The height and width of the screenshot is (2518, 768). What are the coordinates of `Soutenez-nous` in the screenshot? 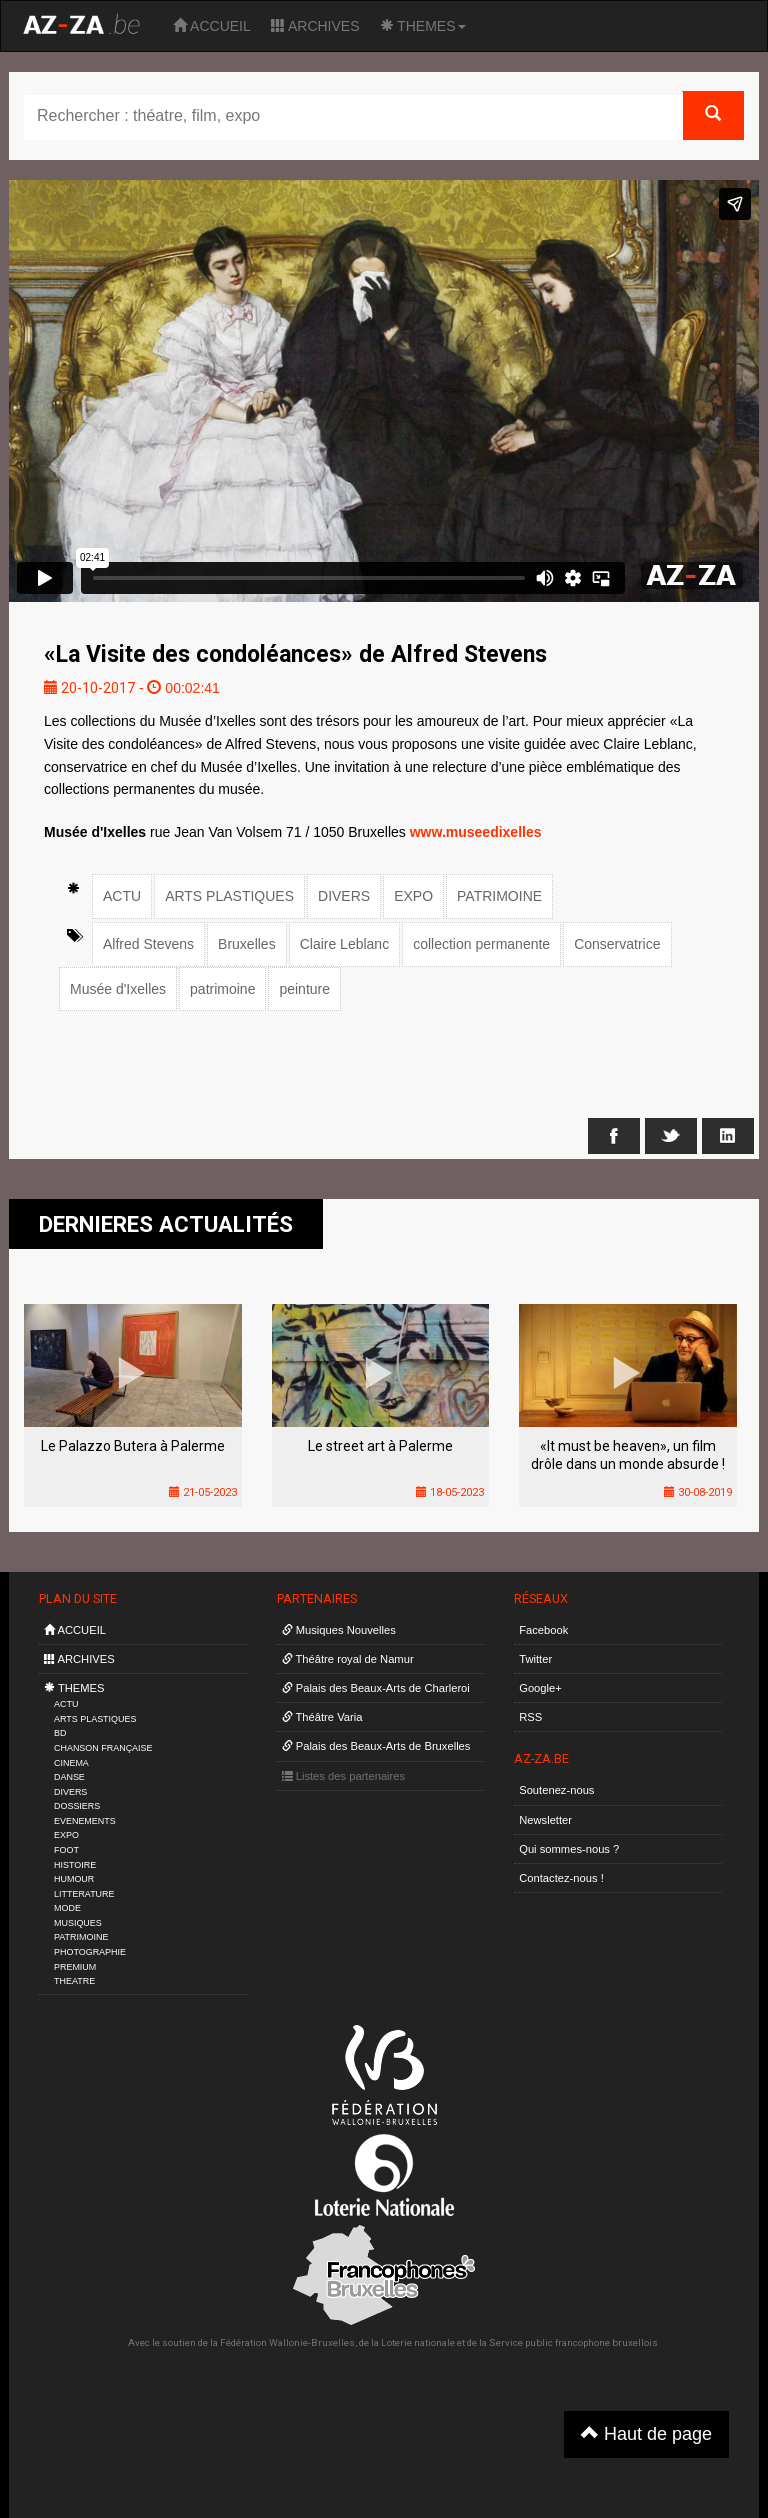 It's located at (556, 1790).